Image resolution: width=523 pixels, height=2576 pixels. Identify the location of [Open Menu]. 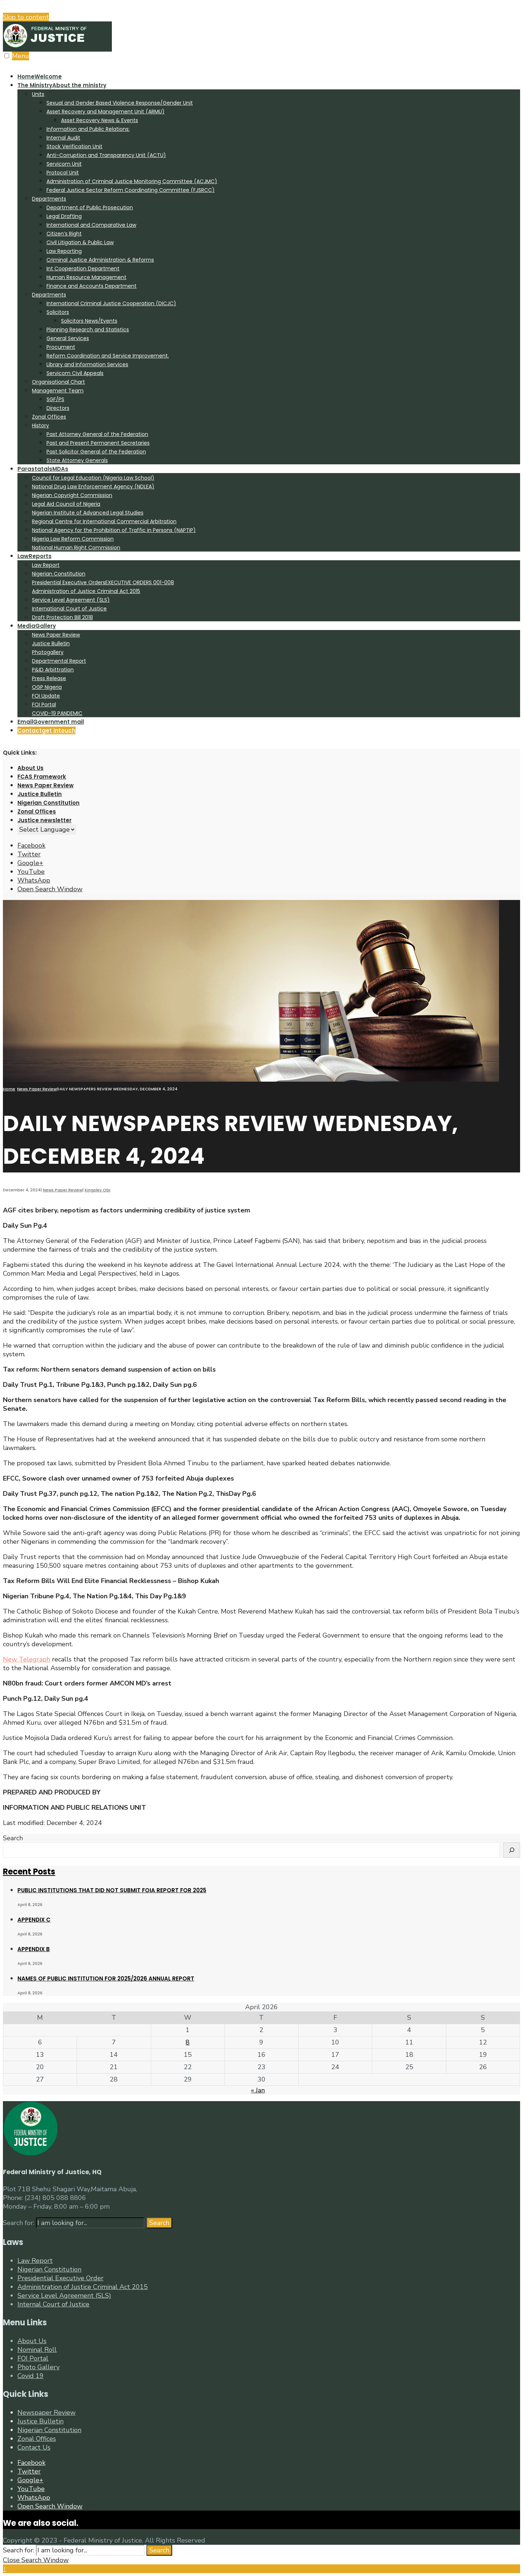
(6, 55).